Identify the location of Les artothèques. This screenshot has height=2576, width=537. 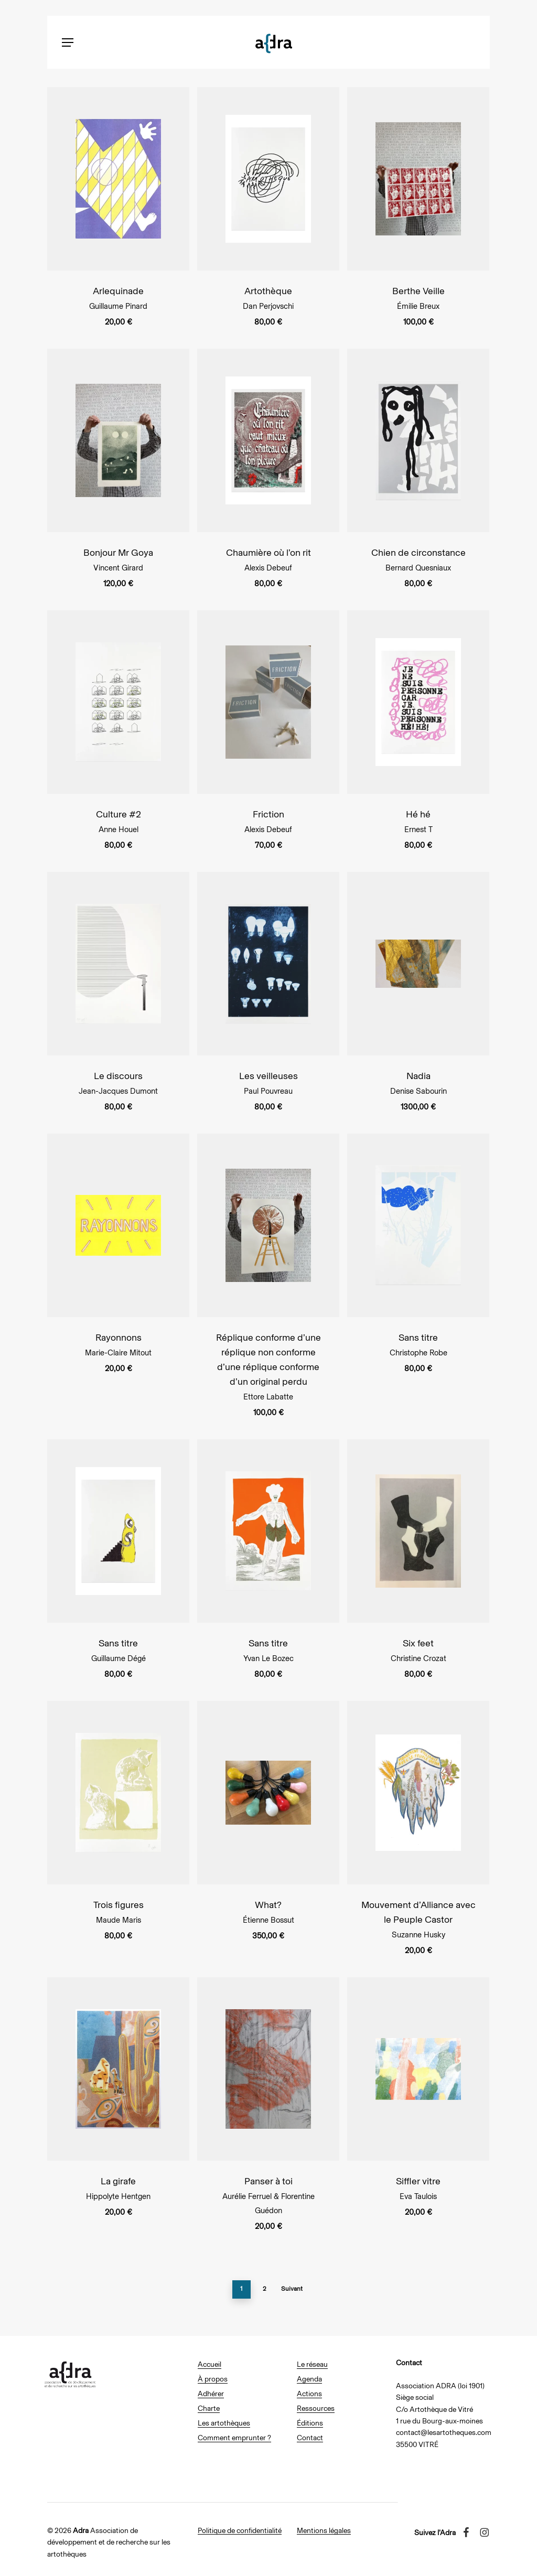
(224, 2423).